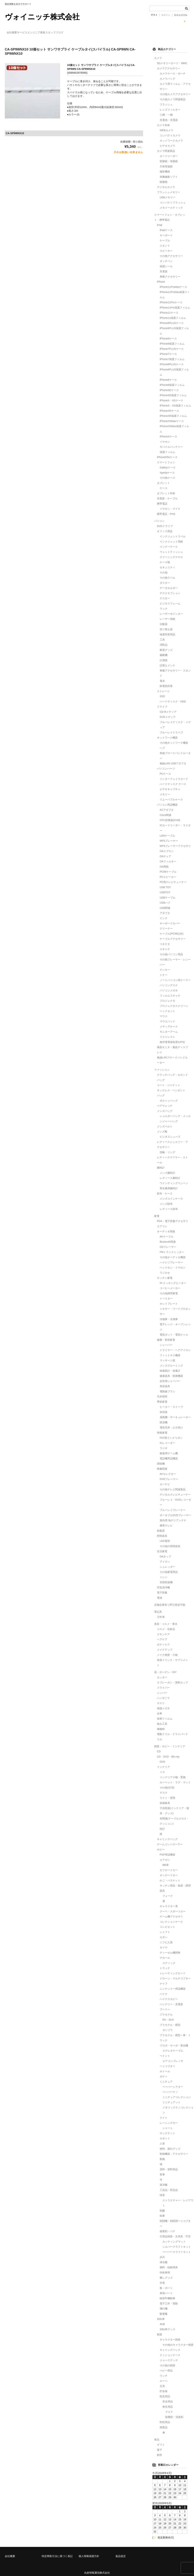  What do you see at coordinates (161, 1845) in the screenshot?
I see `ホビー` at bounding box center [161, 1845].